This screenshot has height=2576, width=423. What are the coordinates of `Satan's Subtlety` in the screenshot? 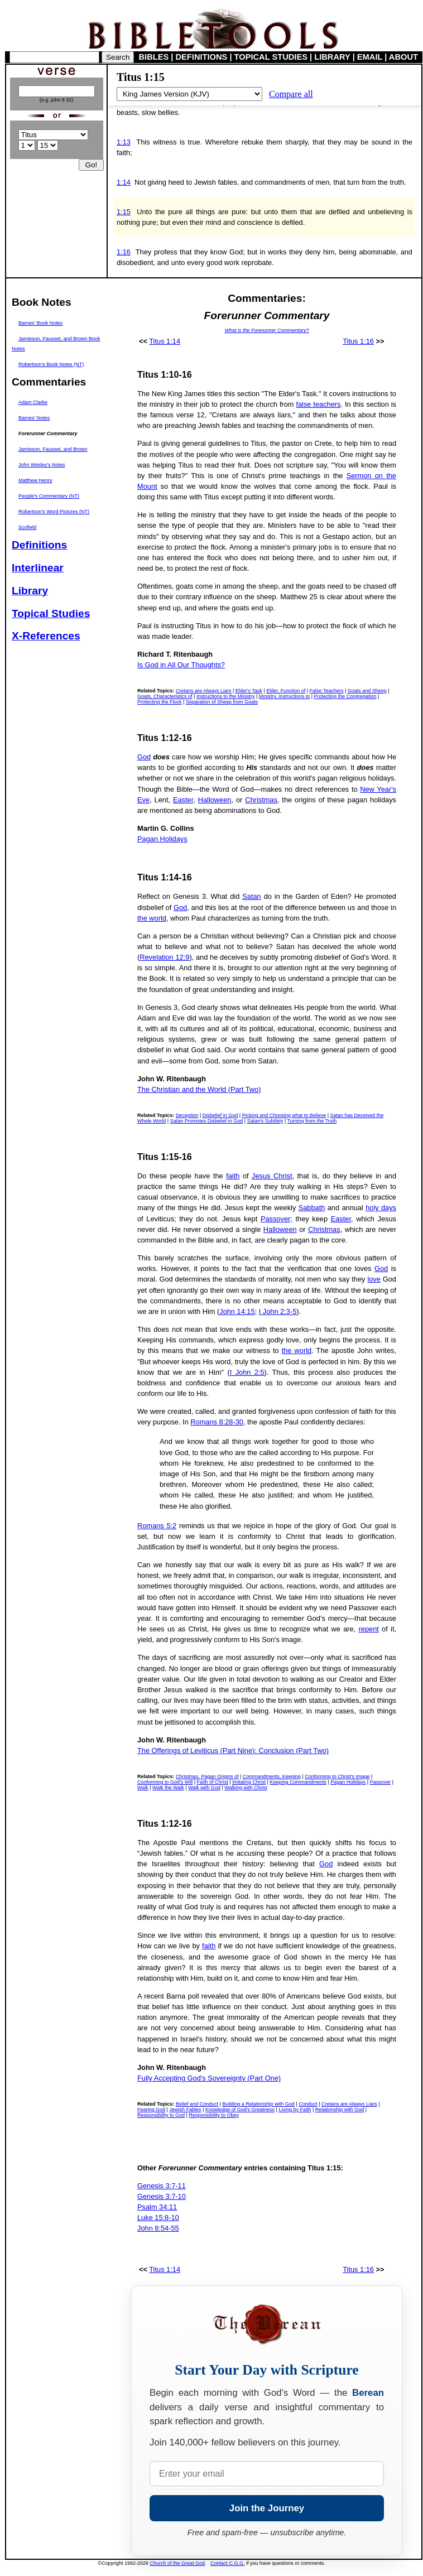 It's located at (265, 1121).